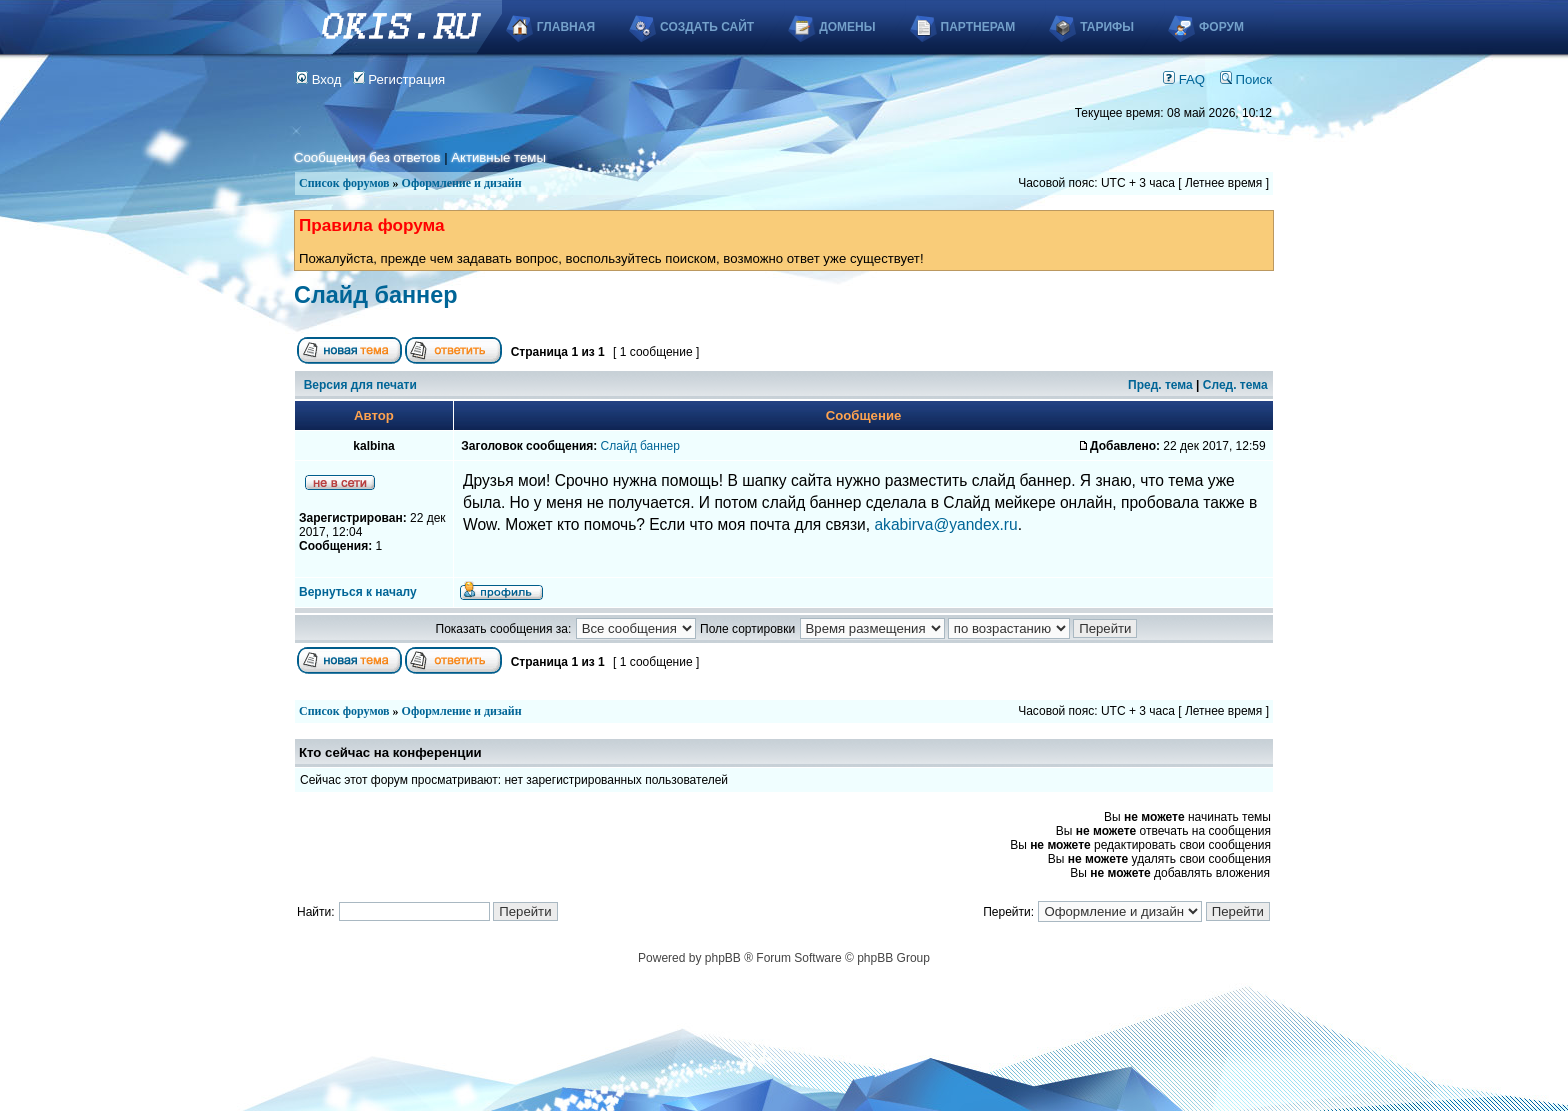 This screenshot has height=1111, width=1568. Describe the element at coordinates (367, 157) in the screenshot. I see `Сообщения без ответов` at that location.